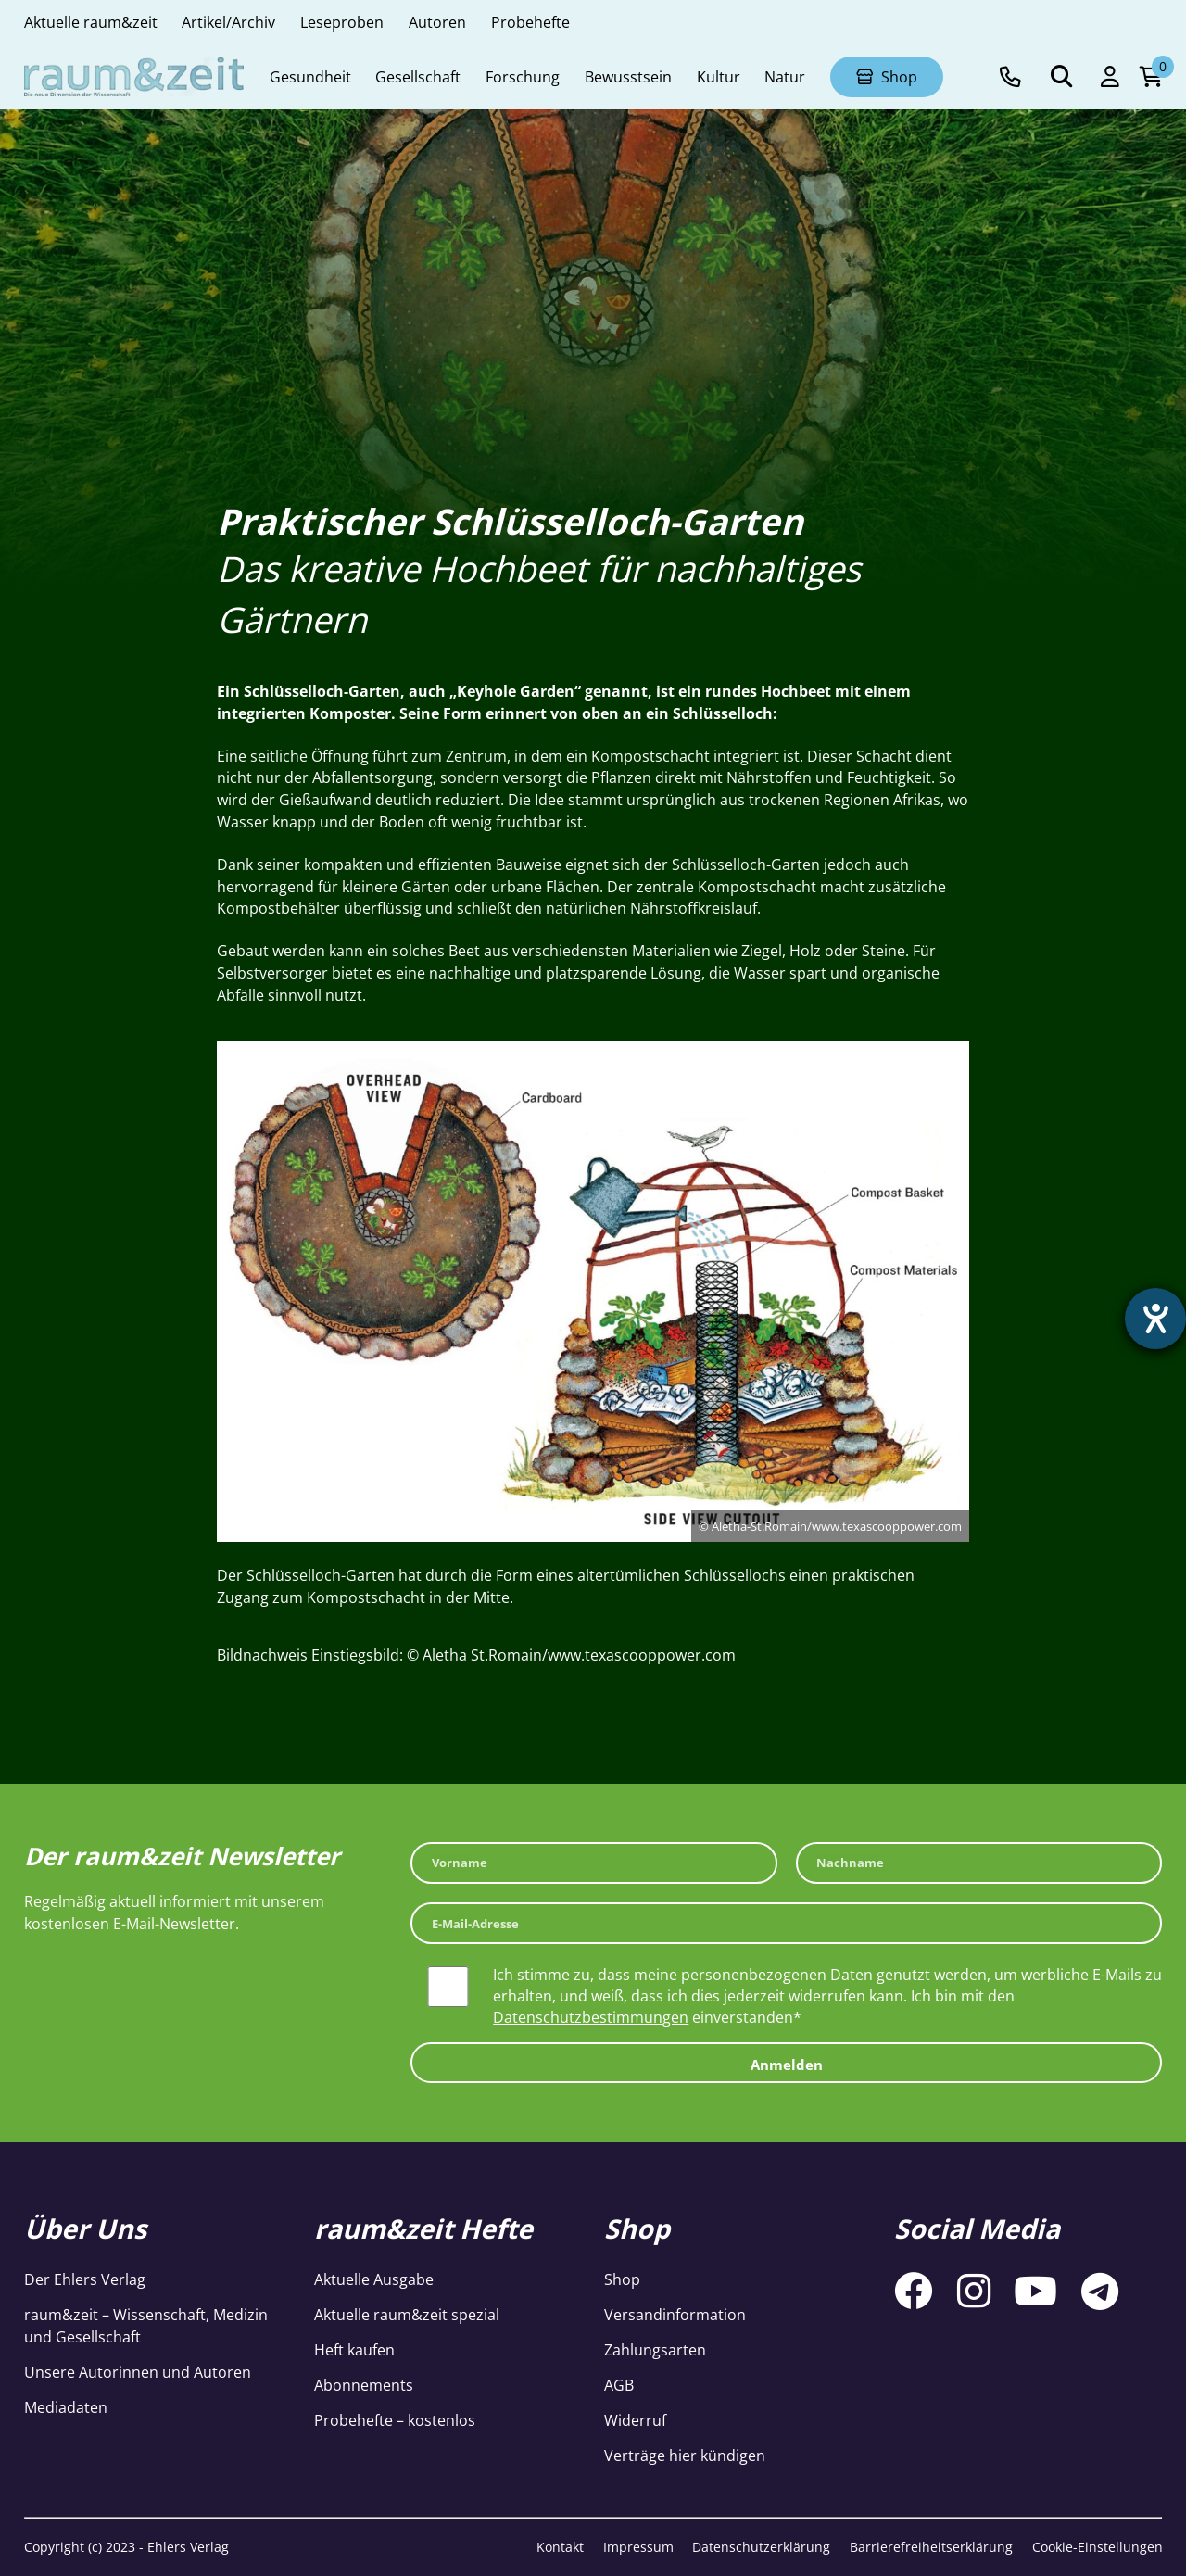  What do you see at coordinates (931, 2547) in the screenshot?
I see `Barrierefreiheitserklärung` at bounding box center [931, 2547].